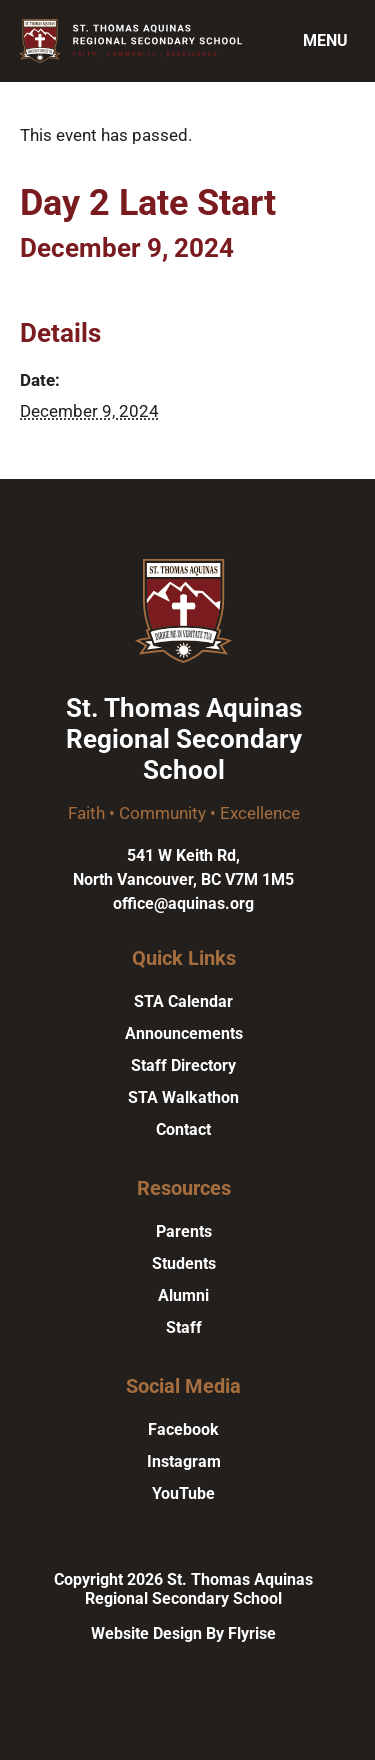 This screenshot has width=375, height=1760. What do you see at coordinates (184, 1461) in the screenshot?
I see `Instagram` at bounding box center [184, 1461].